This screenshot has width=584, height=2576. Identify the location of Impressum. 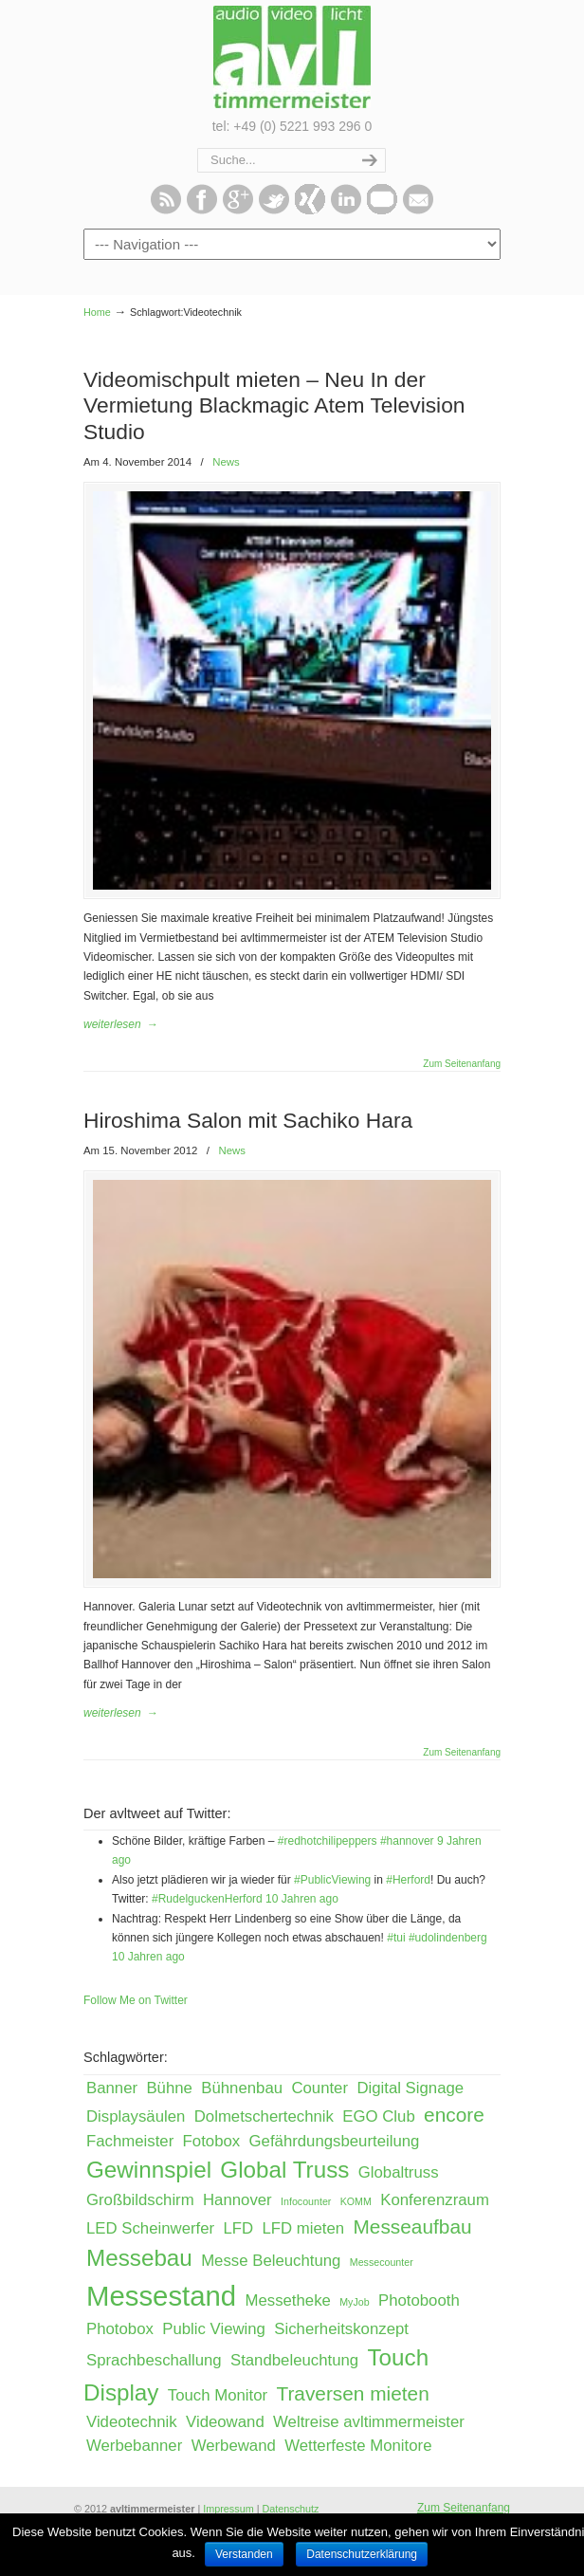
(228, 2508).